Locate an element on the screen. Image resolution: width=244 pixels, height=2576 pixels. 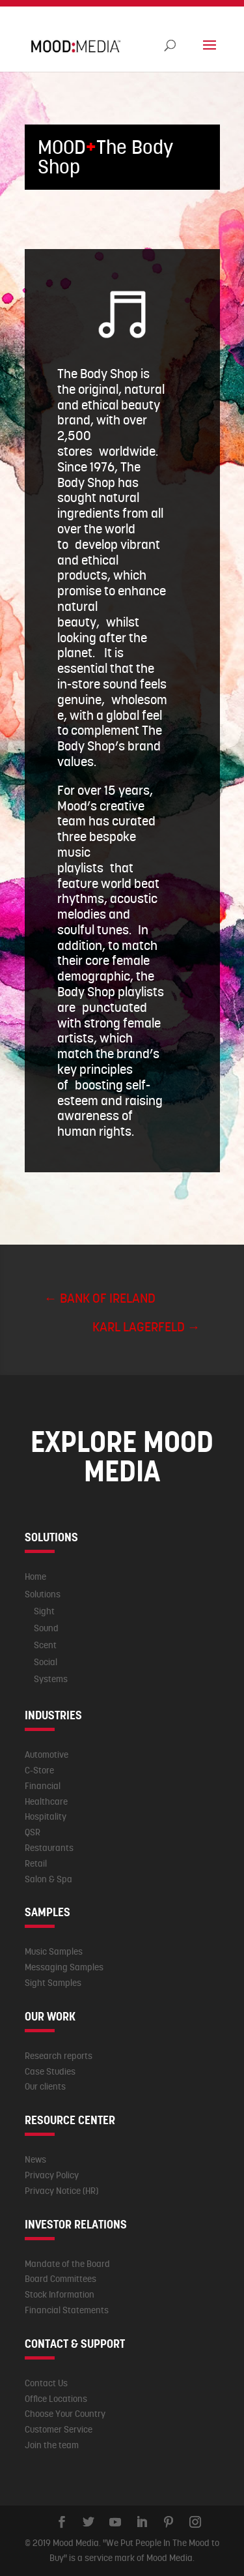
Choose Your Country is located at coordinates (65, 2414).